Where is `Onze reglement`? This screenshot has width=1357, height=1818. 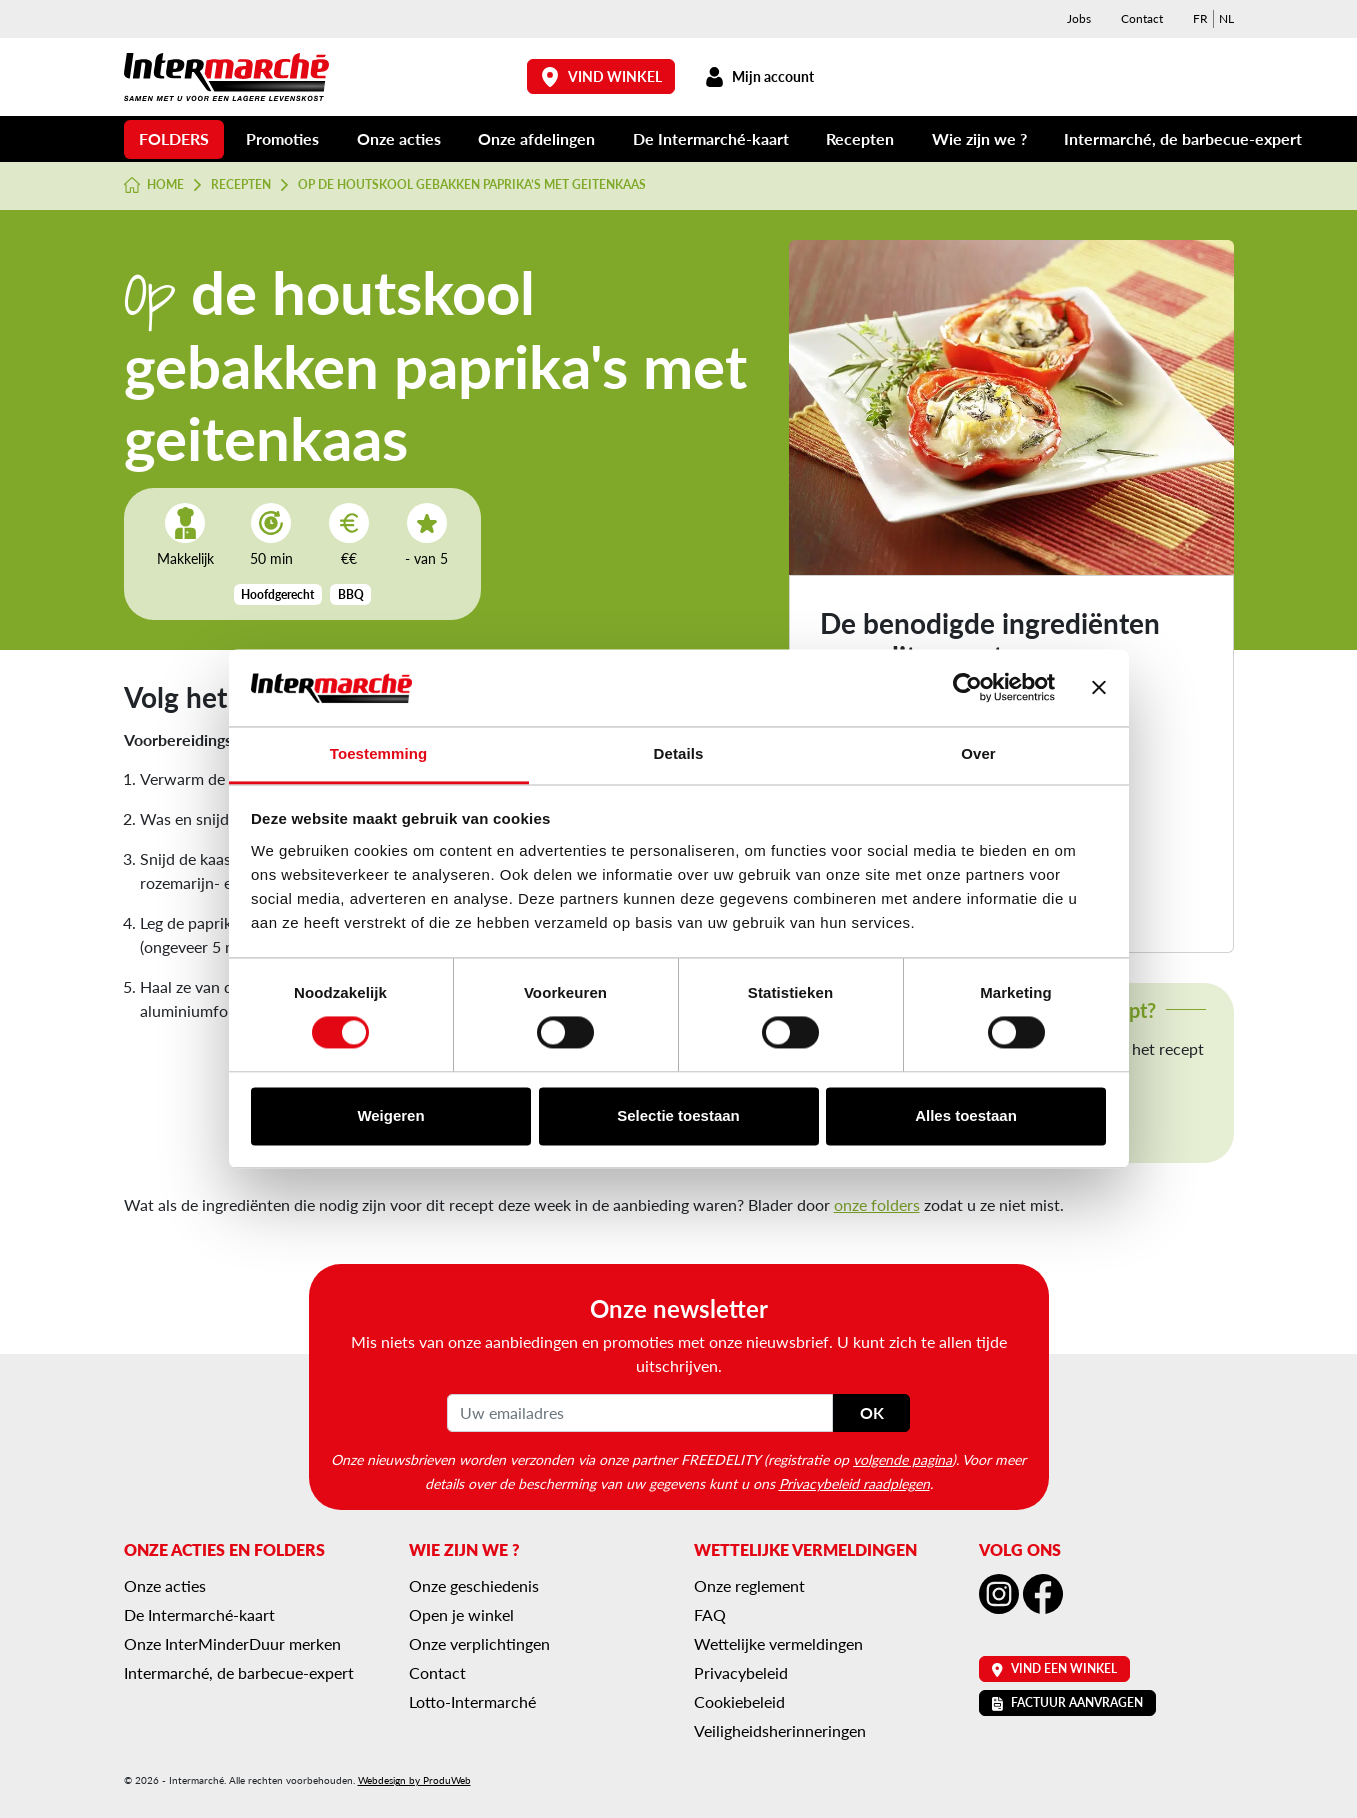
Onze reglement is located at coordinates (749, 1585).